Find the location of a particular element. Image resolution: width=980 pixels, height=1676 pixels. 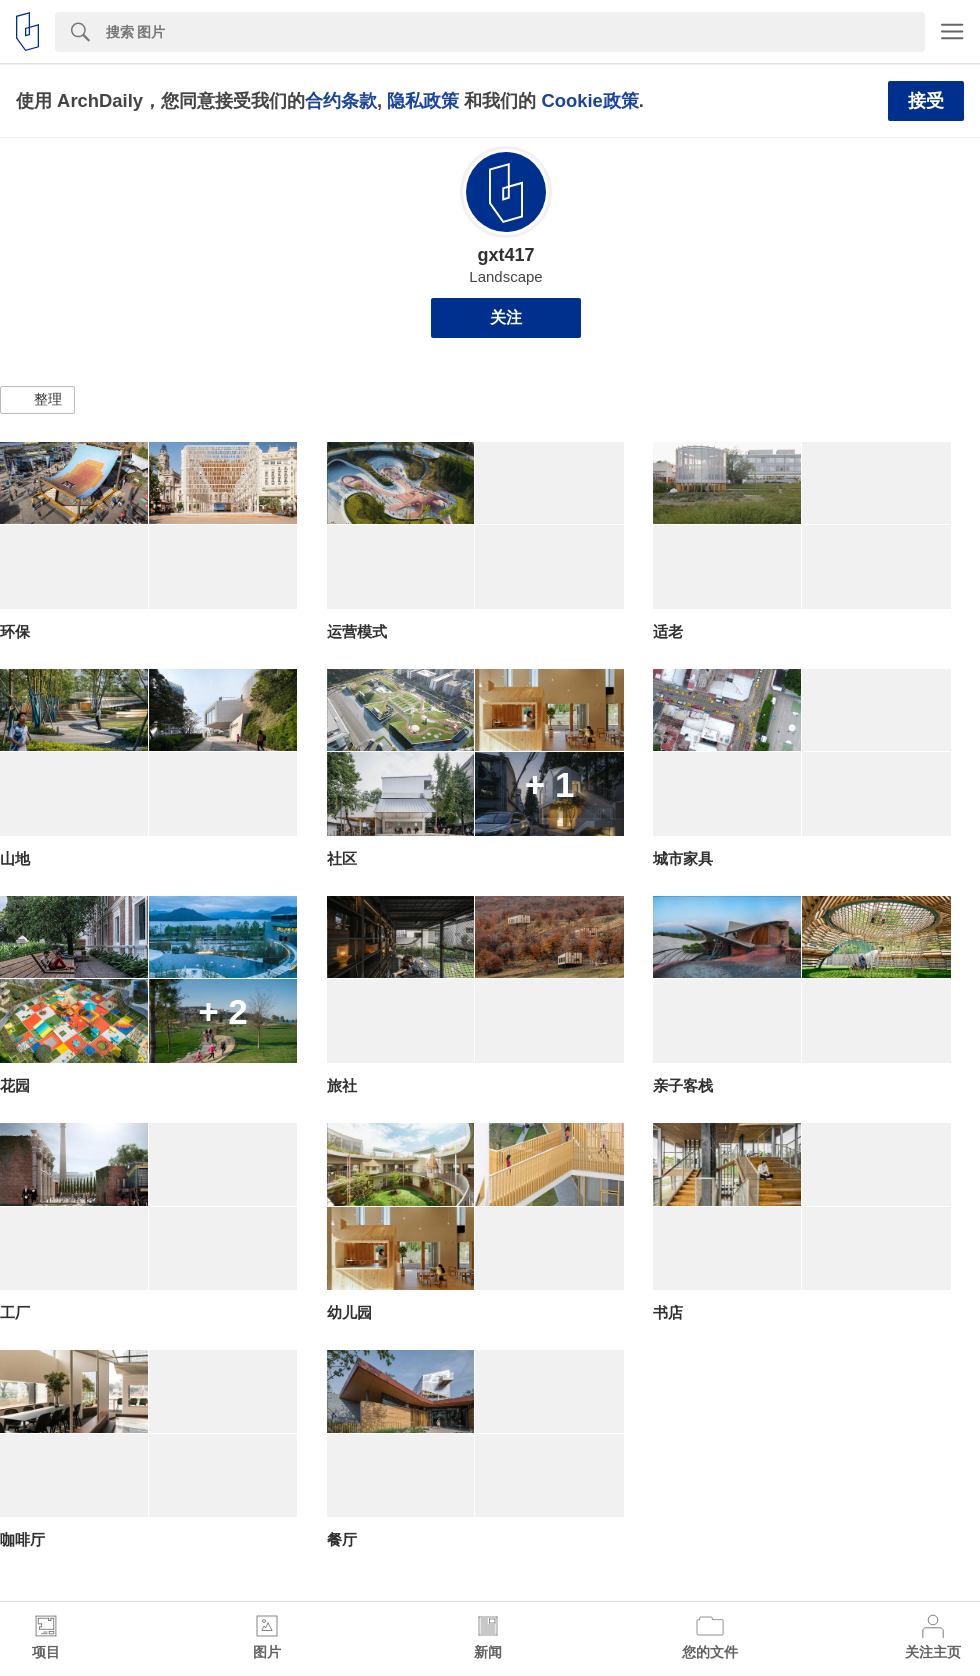

关注 is located at coordinates (506, 317).